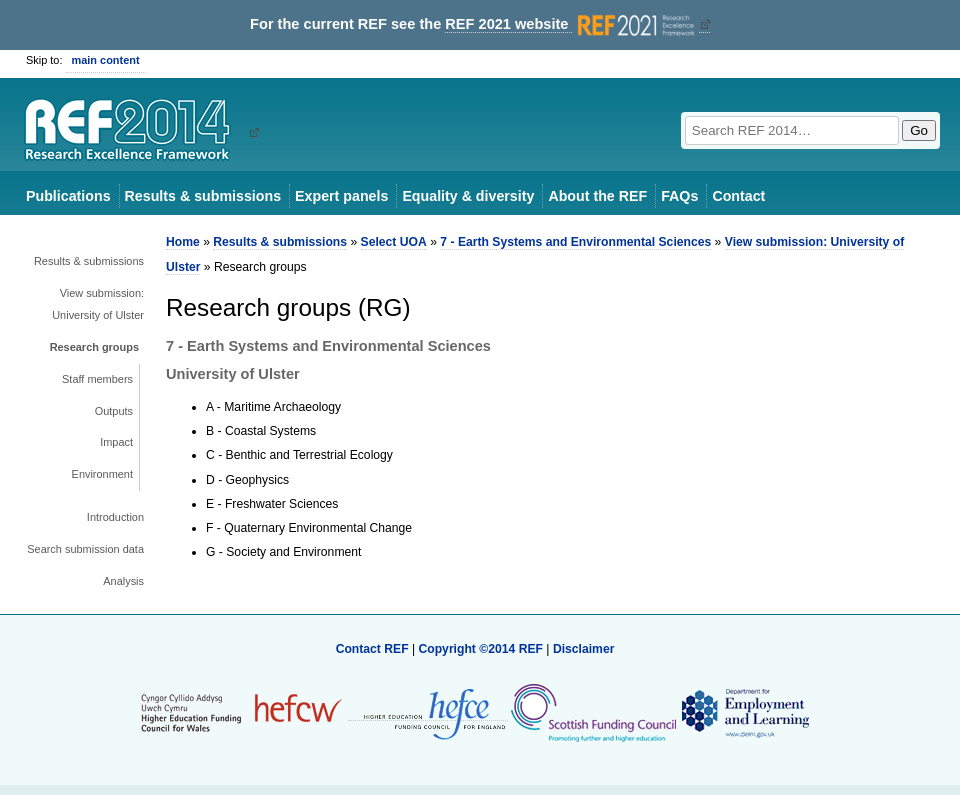 The image size is (960, 795). I want to click on FAQs, so click(679, 196).